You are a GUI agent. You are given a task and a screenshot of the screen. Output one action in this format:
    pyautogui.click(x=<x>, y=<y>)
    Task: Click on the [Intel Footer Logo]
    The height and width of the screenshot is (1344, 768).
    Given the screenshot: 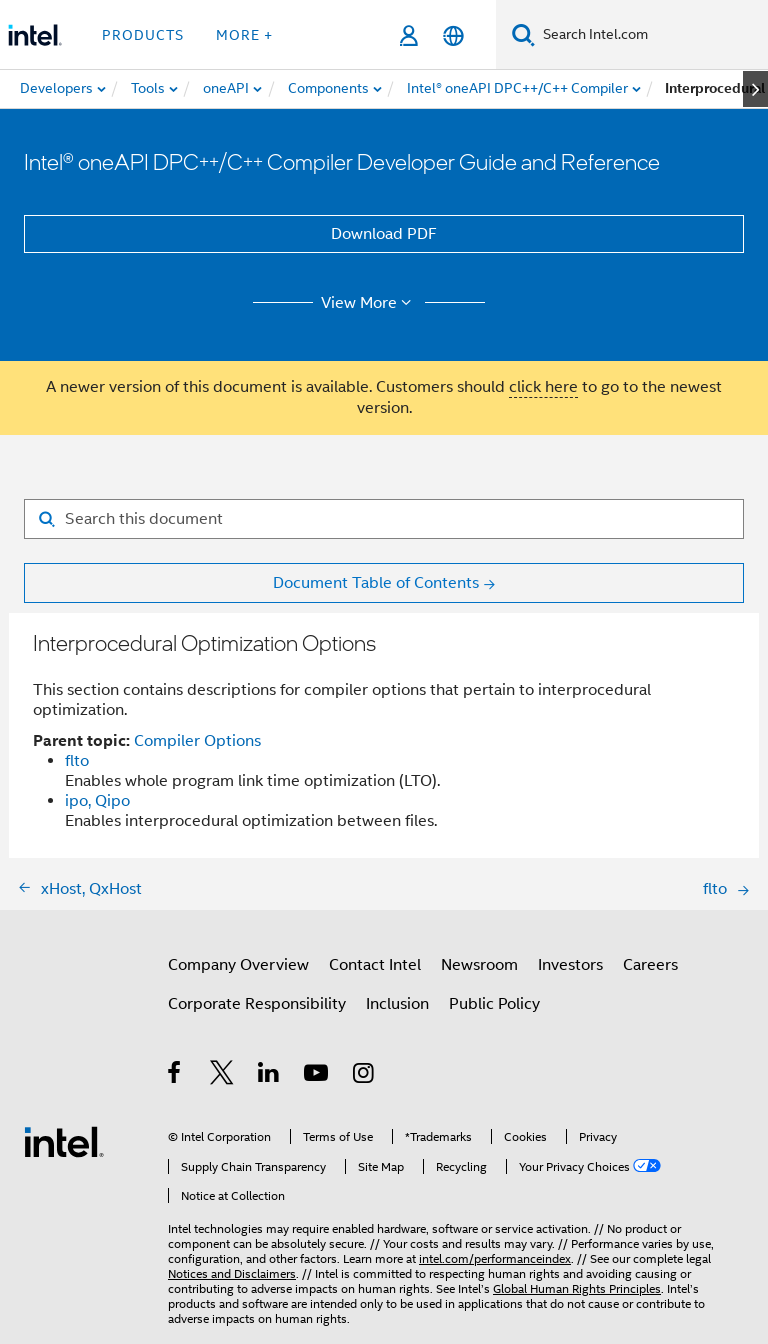 What is the action you would take?
    pyautogui.click(x=64, y=1141)
    